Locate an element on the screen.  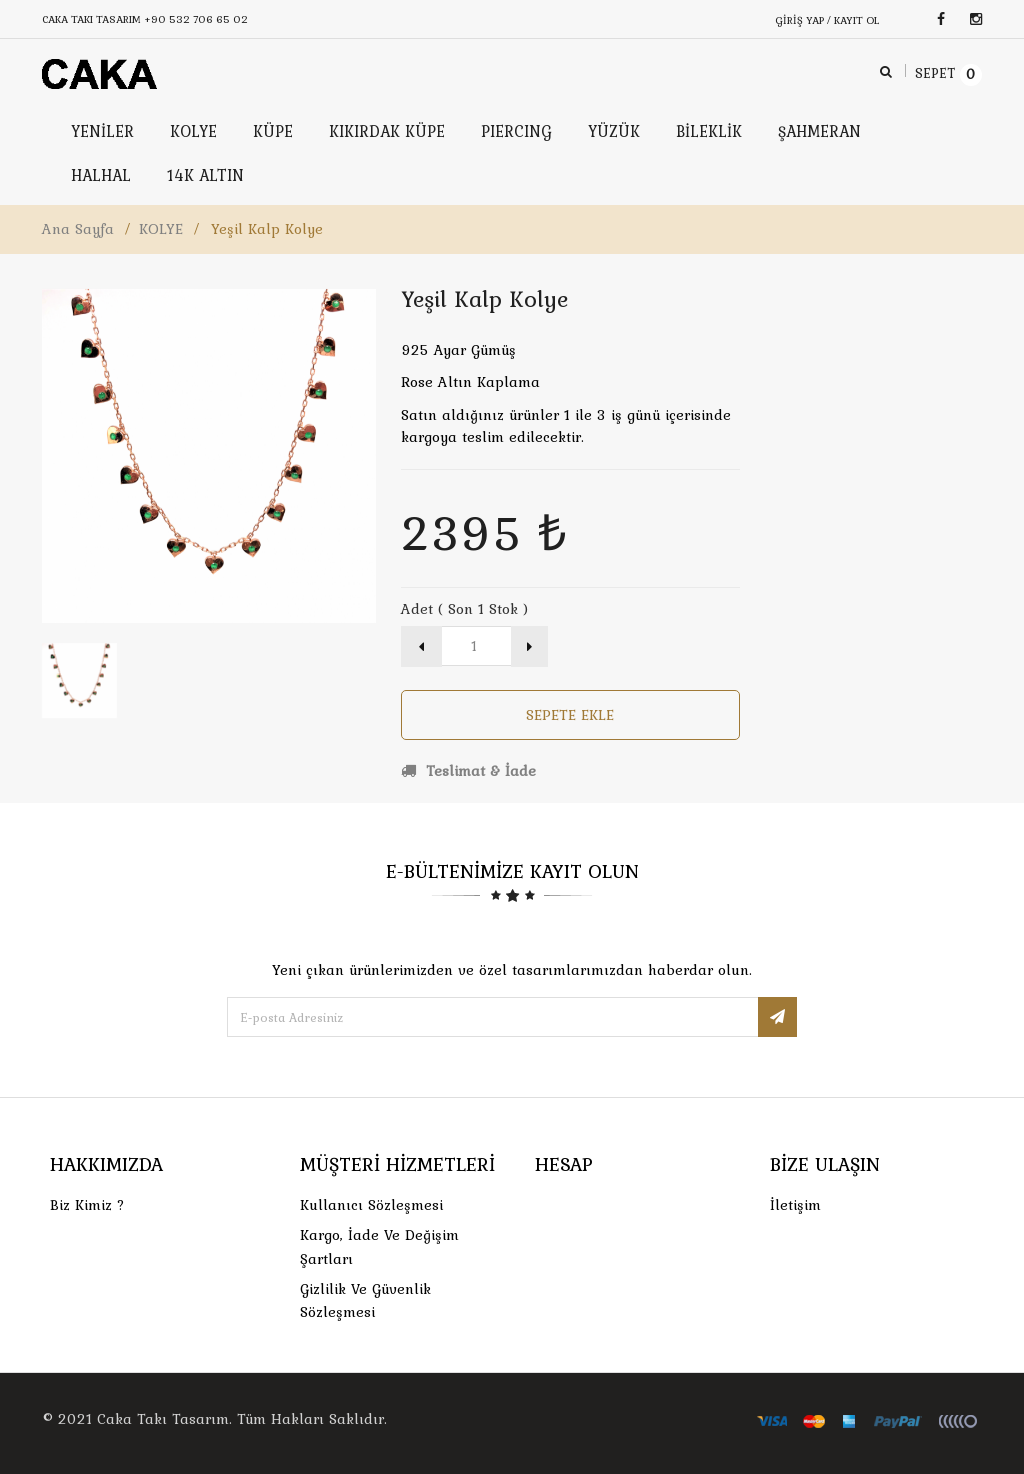
İletişim is located at coordinates (795, 1205).